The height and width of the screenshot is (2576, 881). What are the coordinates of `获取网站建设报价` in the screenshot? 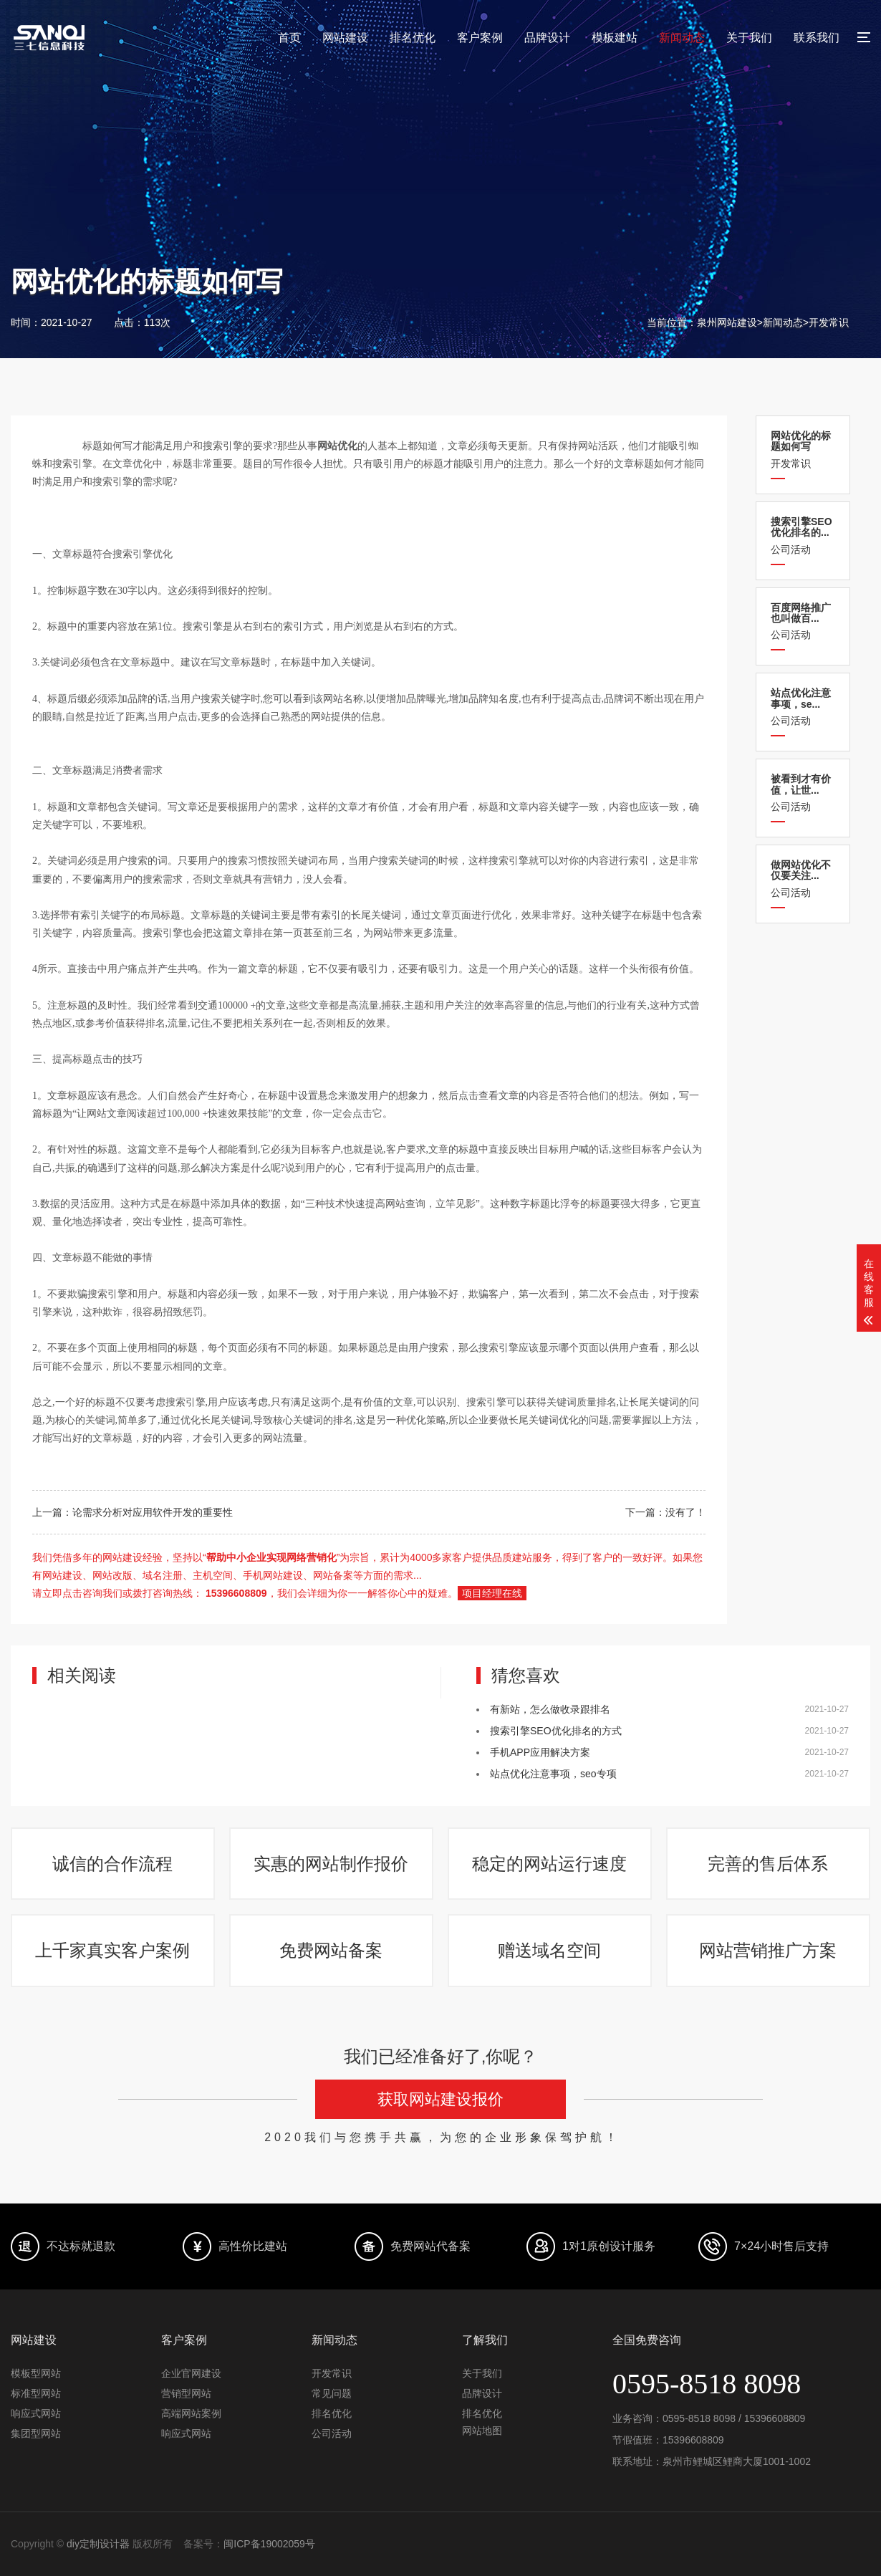 It's located at (440, 2101).